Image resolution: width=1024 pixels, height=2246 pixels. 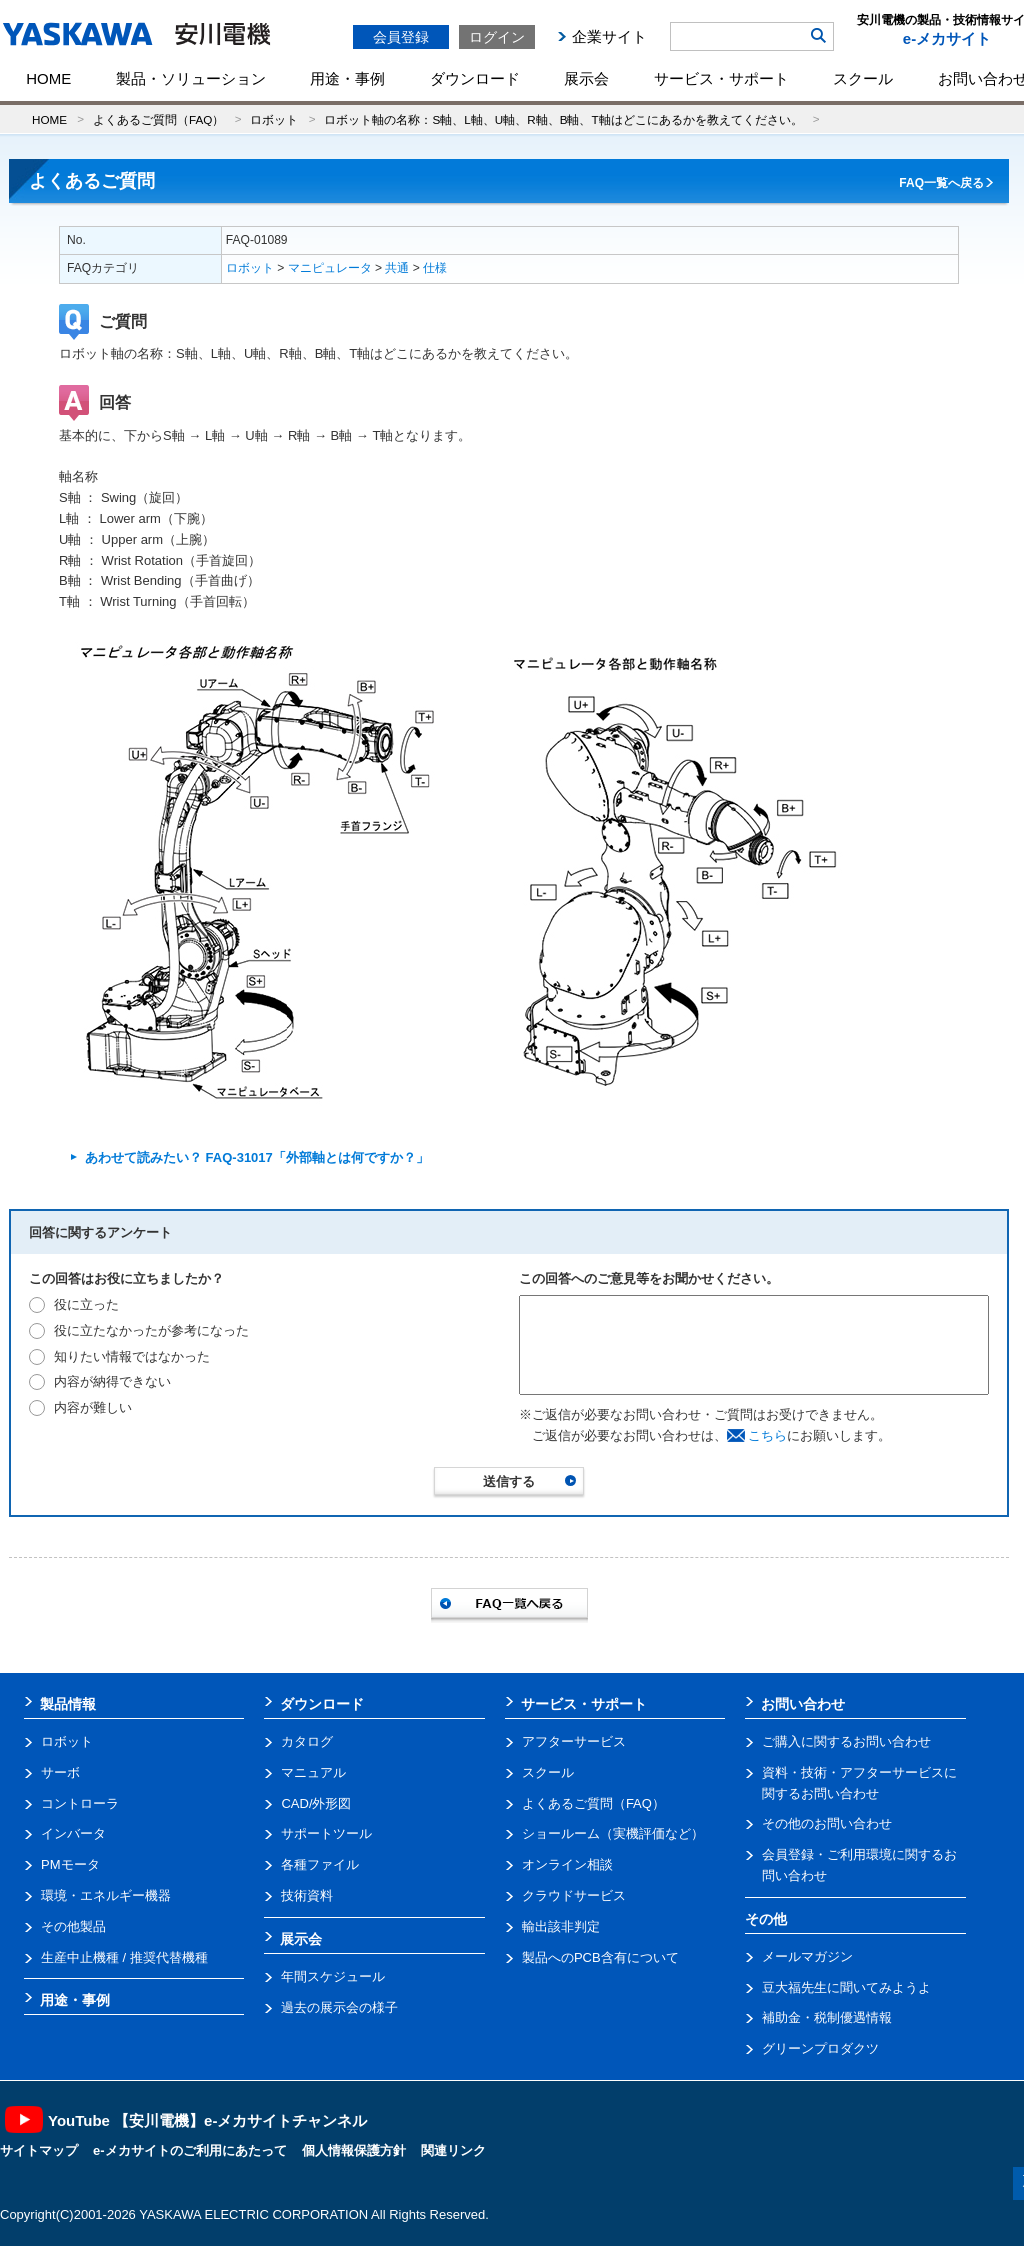 I want to click on こちら, so click(x=767, y=1435).